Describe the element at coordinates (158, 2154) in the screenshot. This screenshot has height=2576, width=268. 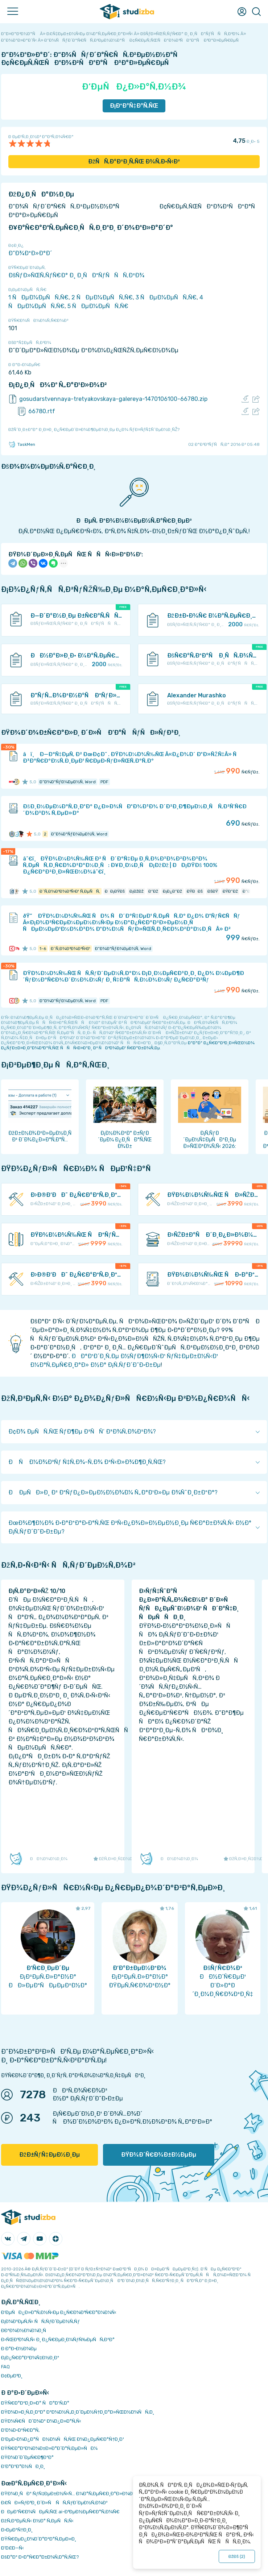
I see `ÐŸÐ¾Ð´Ñ€Ð¾Ð±Ð½ÐµÐµ` at that location.